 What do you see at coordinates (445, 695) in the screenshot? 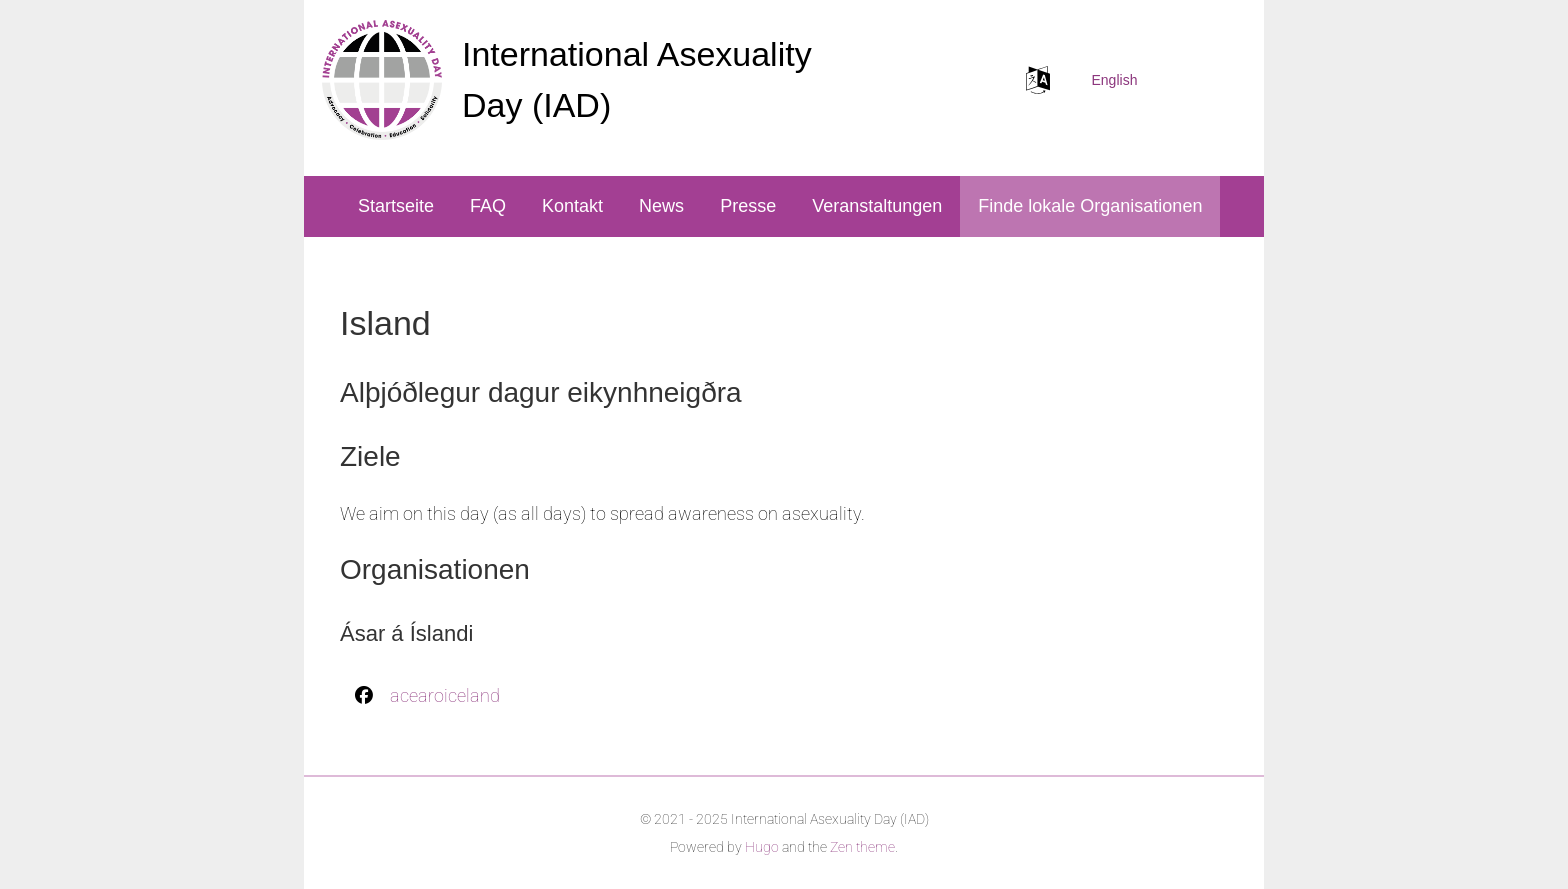
I see `acearoiceland` at bounding box center [445, 695].